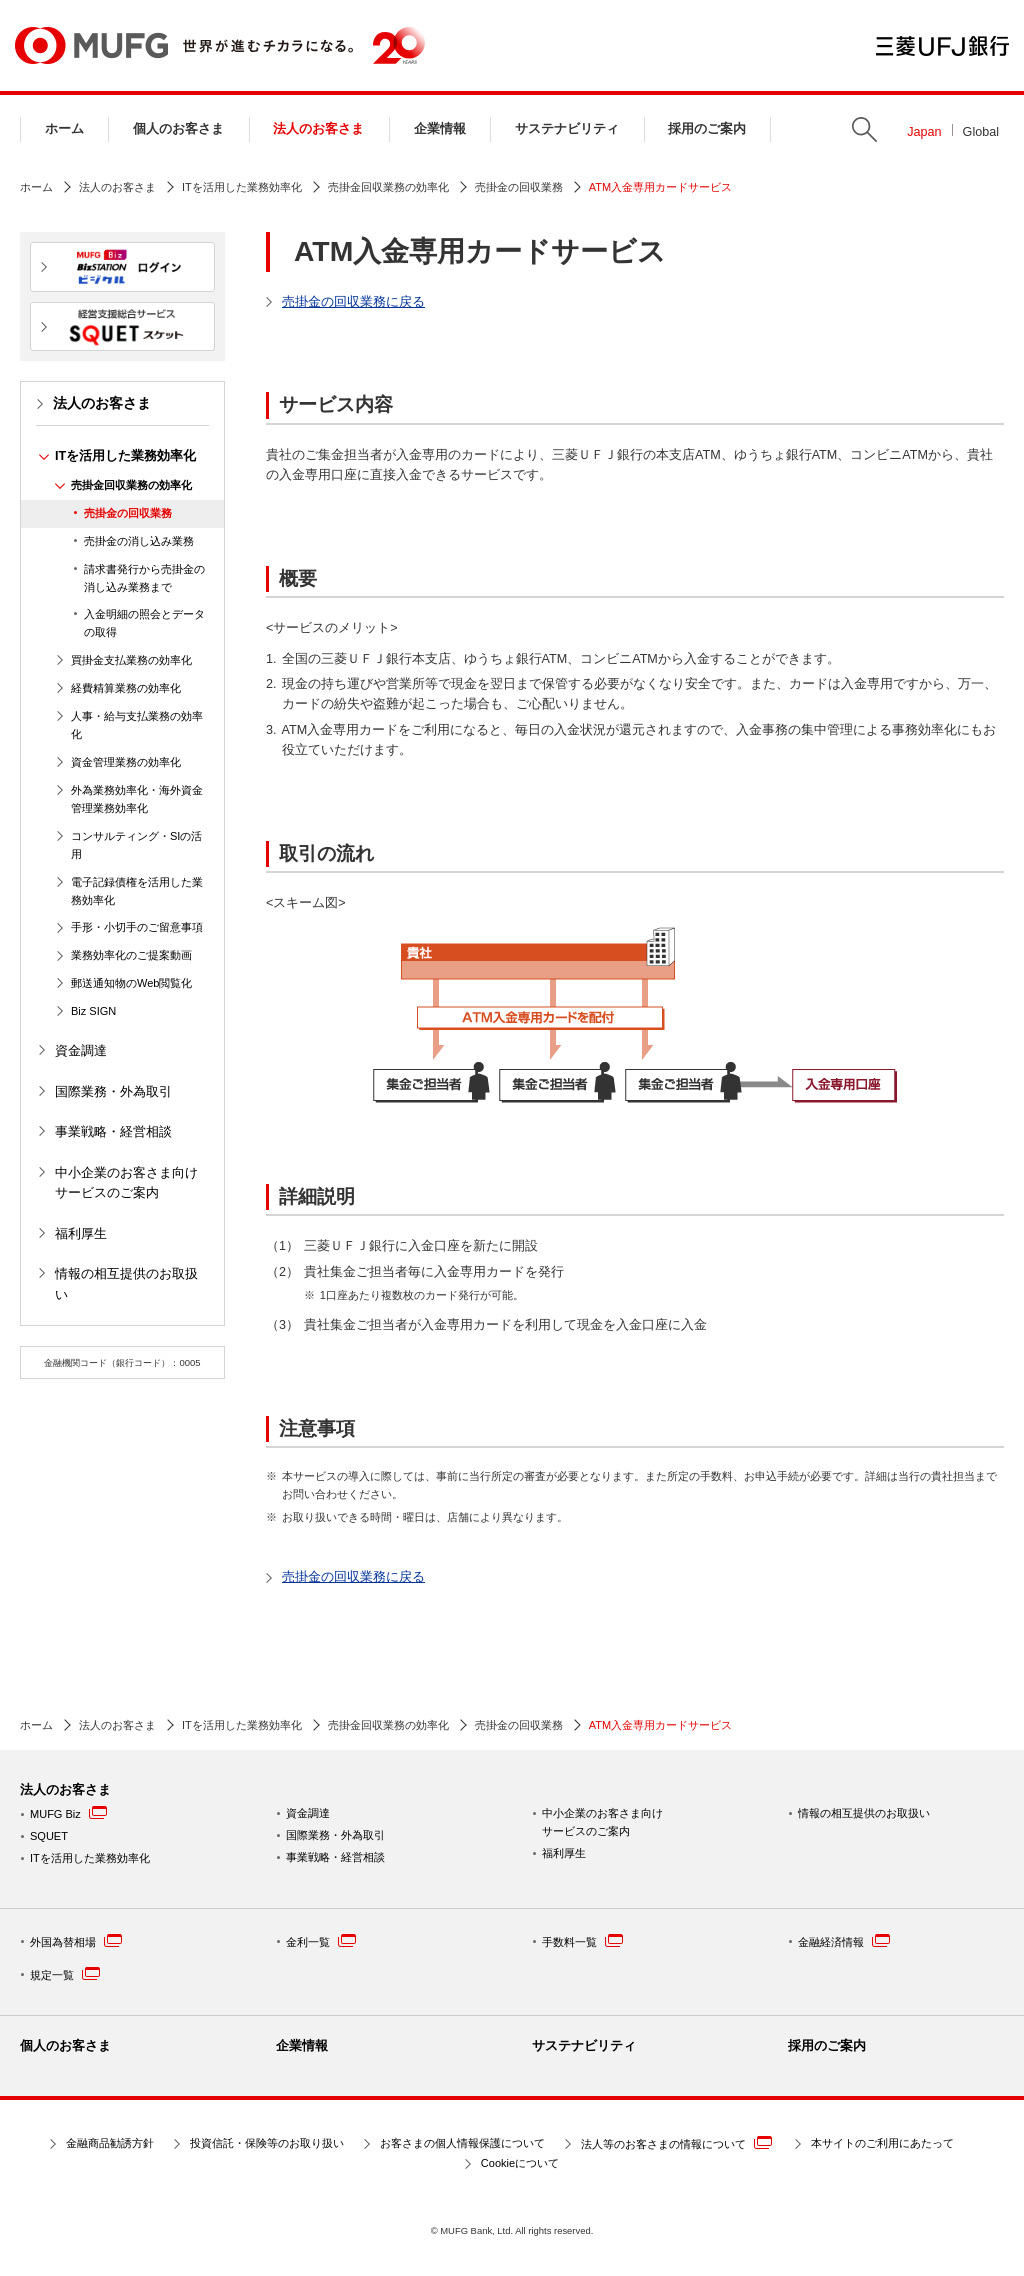 Image resolution: width=1024 pixels, height=2276 pixels. What do you see at coordinates (126, 688) in the screenshot?
I see `経費精算業務の効率化` at bounding box center [126, 688].